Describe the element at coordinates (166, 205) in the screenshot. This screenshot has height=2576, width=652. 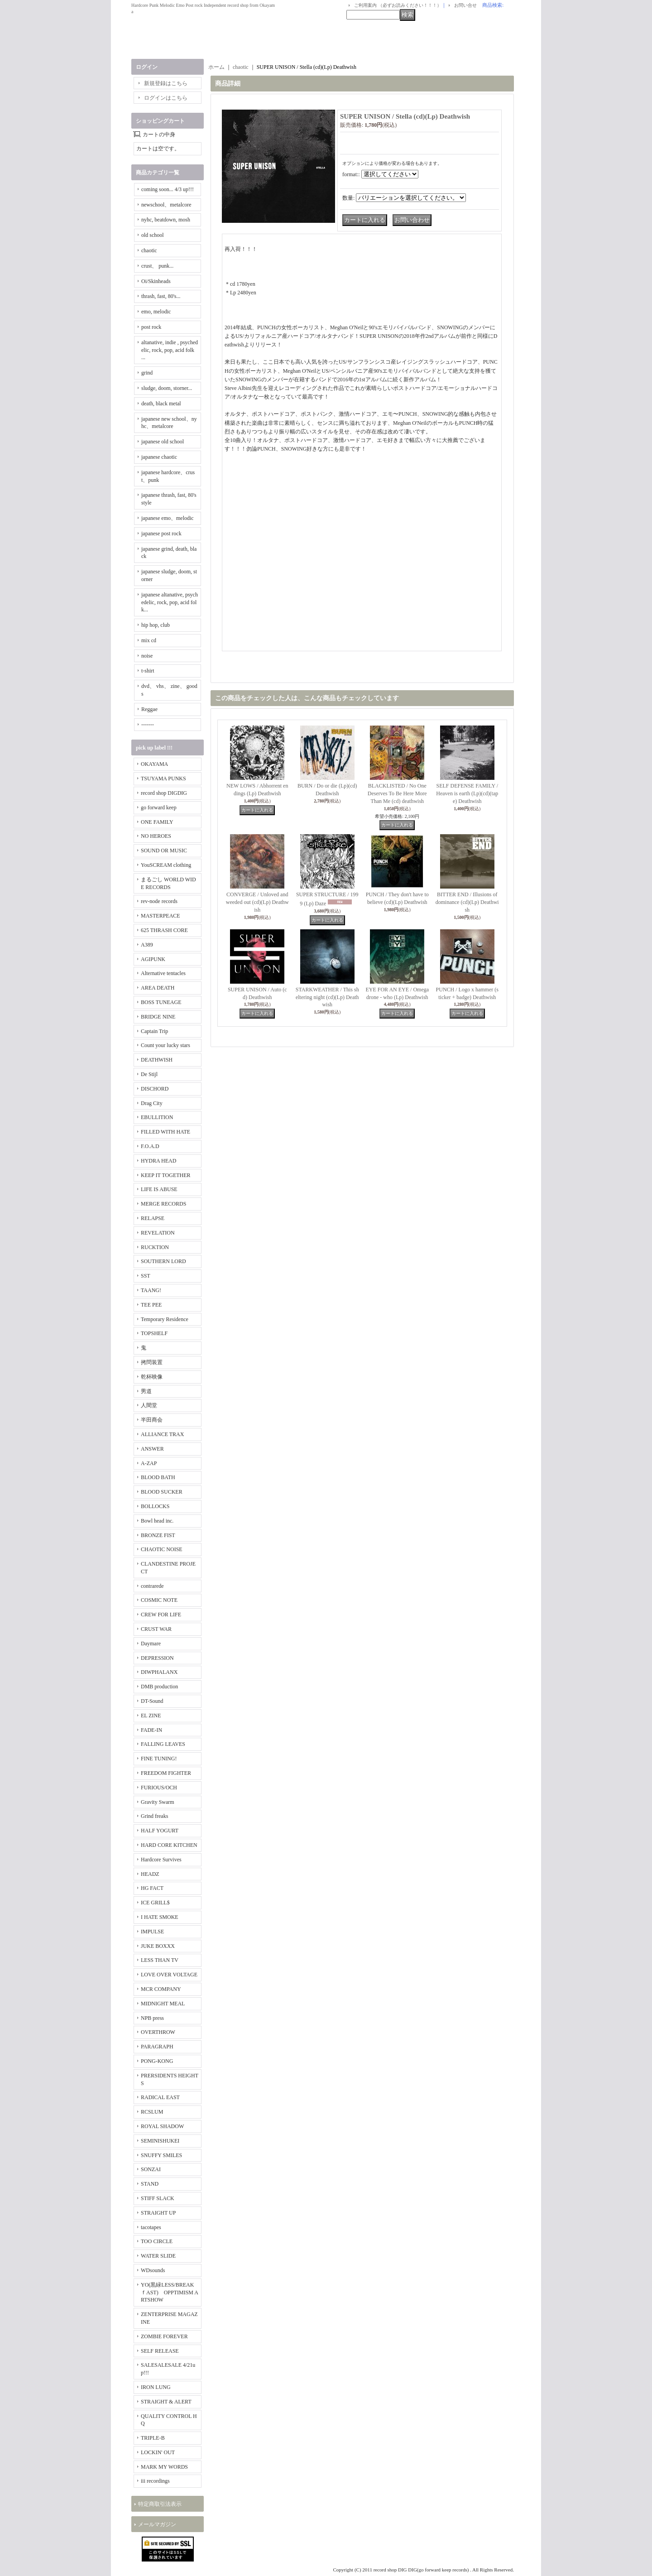
I see `newschool、metalcore` at that location.